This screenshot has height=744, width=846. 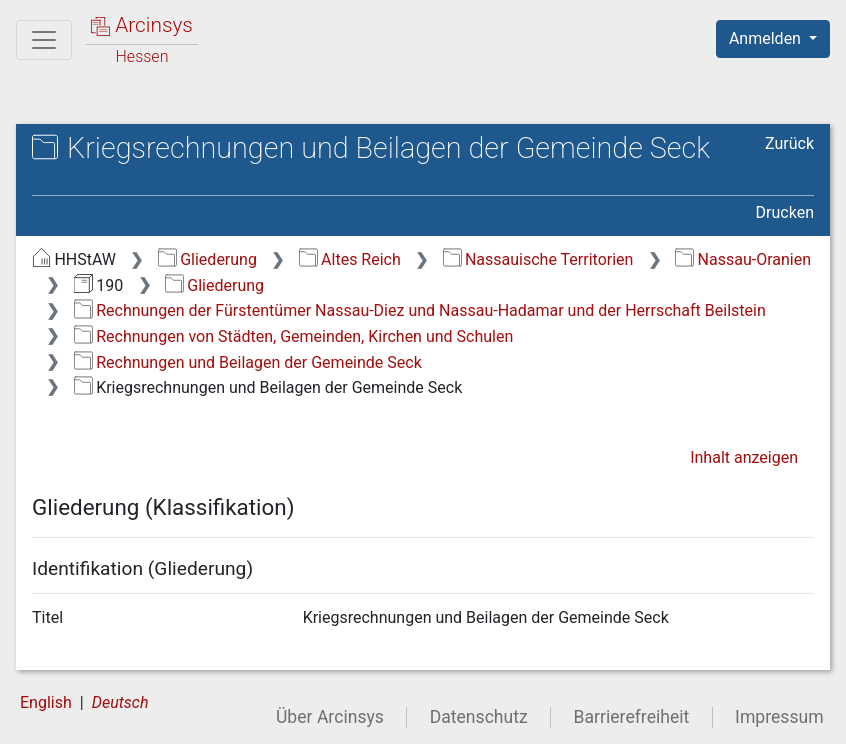 I want to click on [Hauptmenü], so click(x=44, y=40).